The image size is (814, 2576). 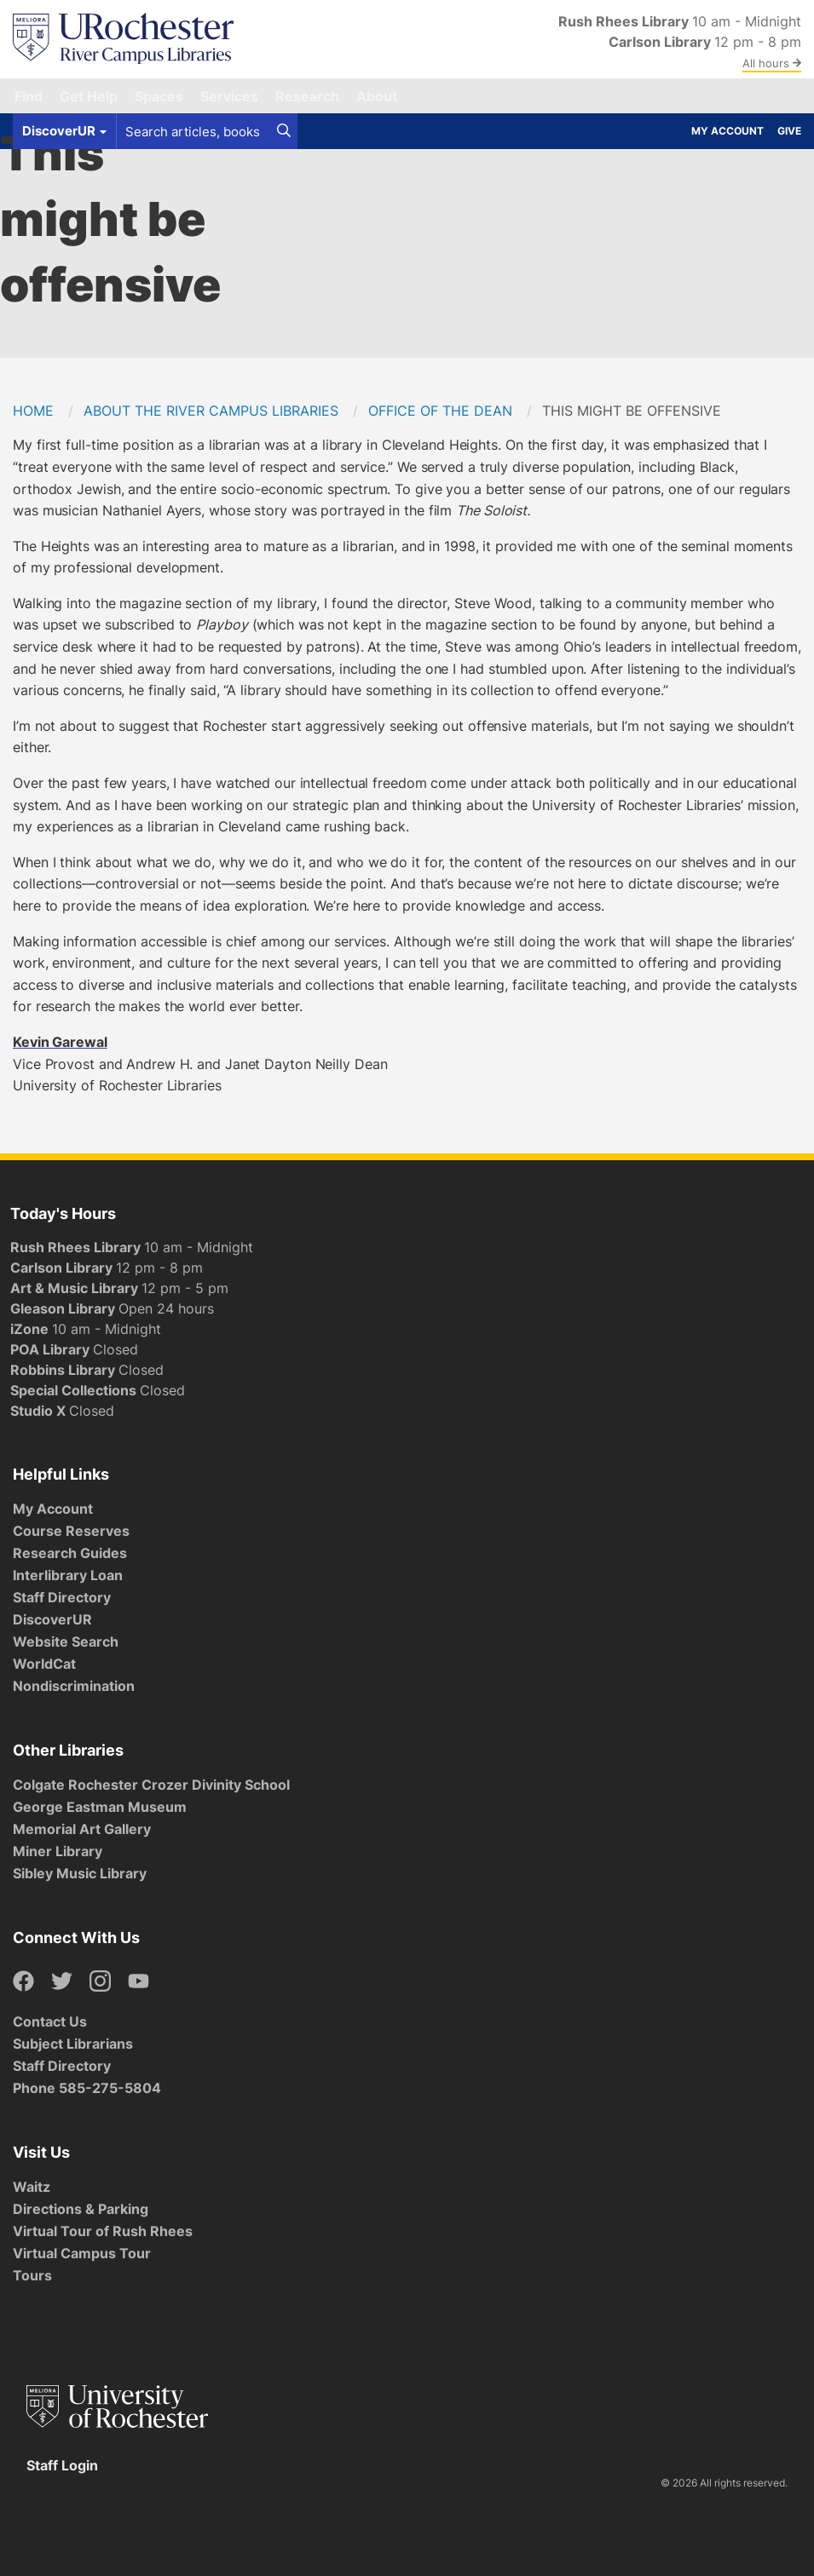 What do you see at coordinates (82, 2253) in the screenshot?
I see `Virtual Campus Tour` at bounding box center [82, 2253].